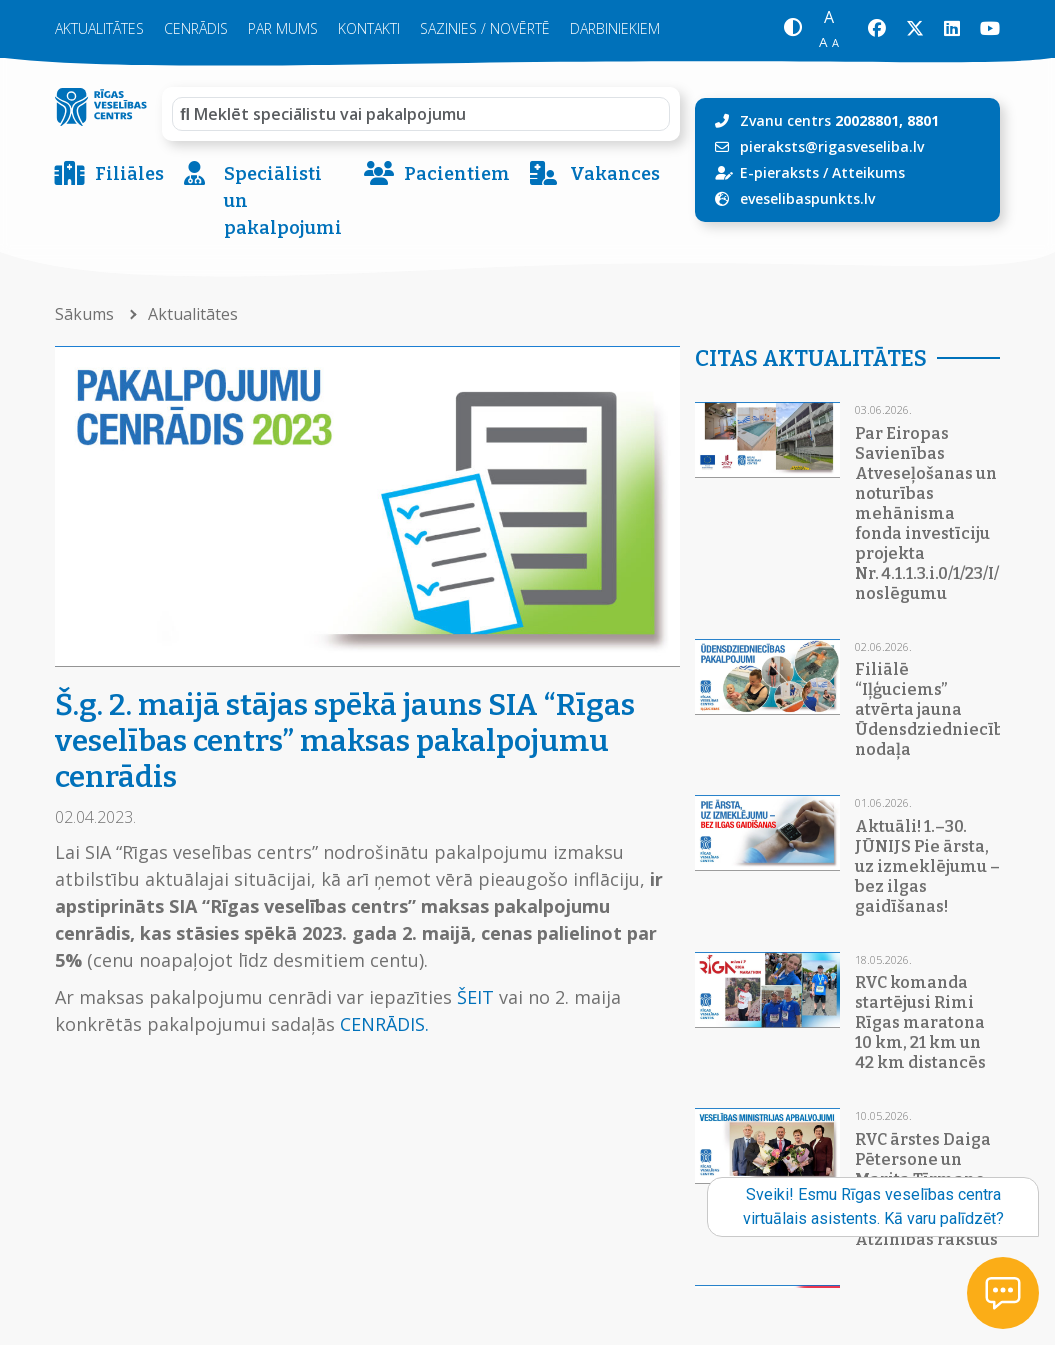  What do you see at coordinates (475, 997) in the screenshot?
I see `ŠEIT` at bounding box center [475, 997].